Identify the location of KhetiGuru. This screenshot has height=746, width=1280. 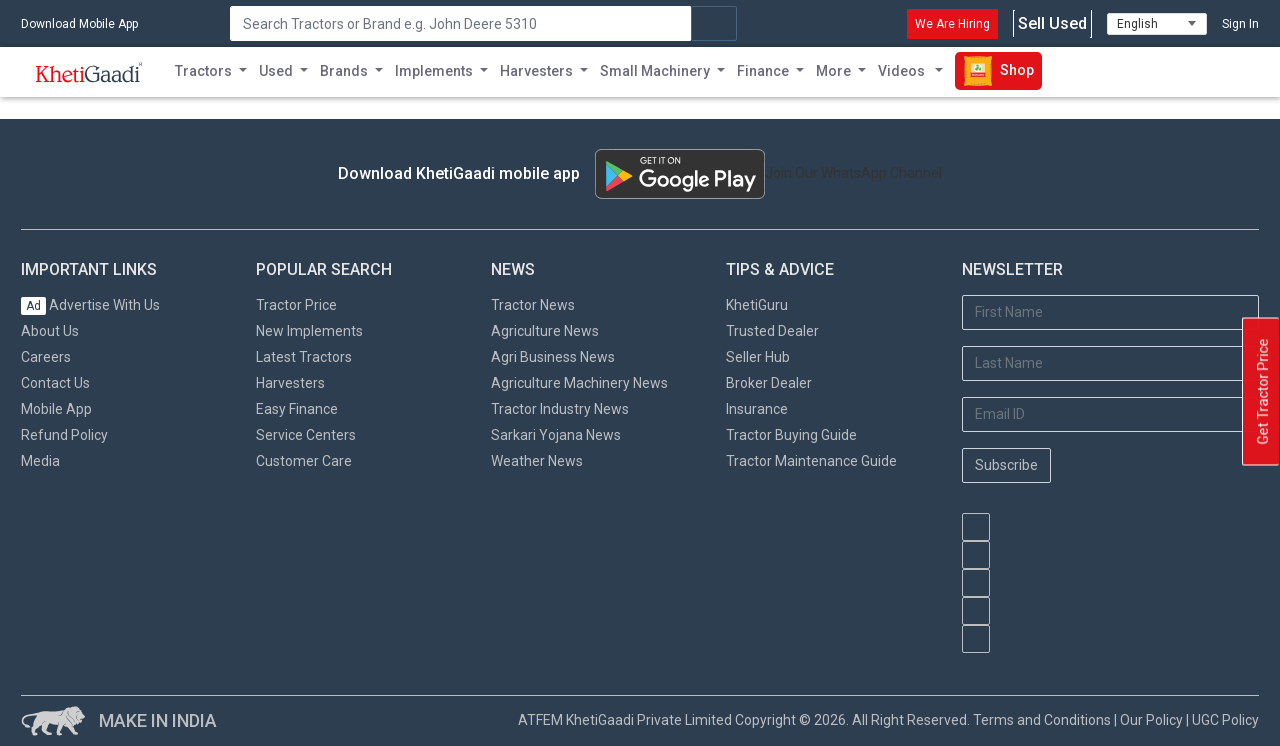
(757, 305).